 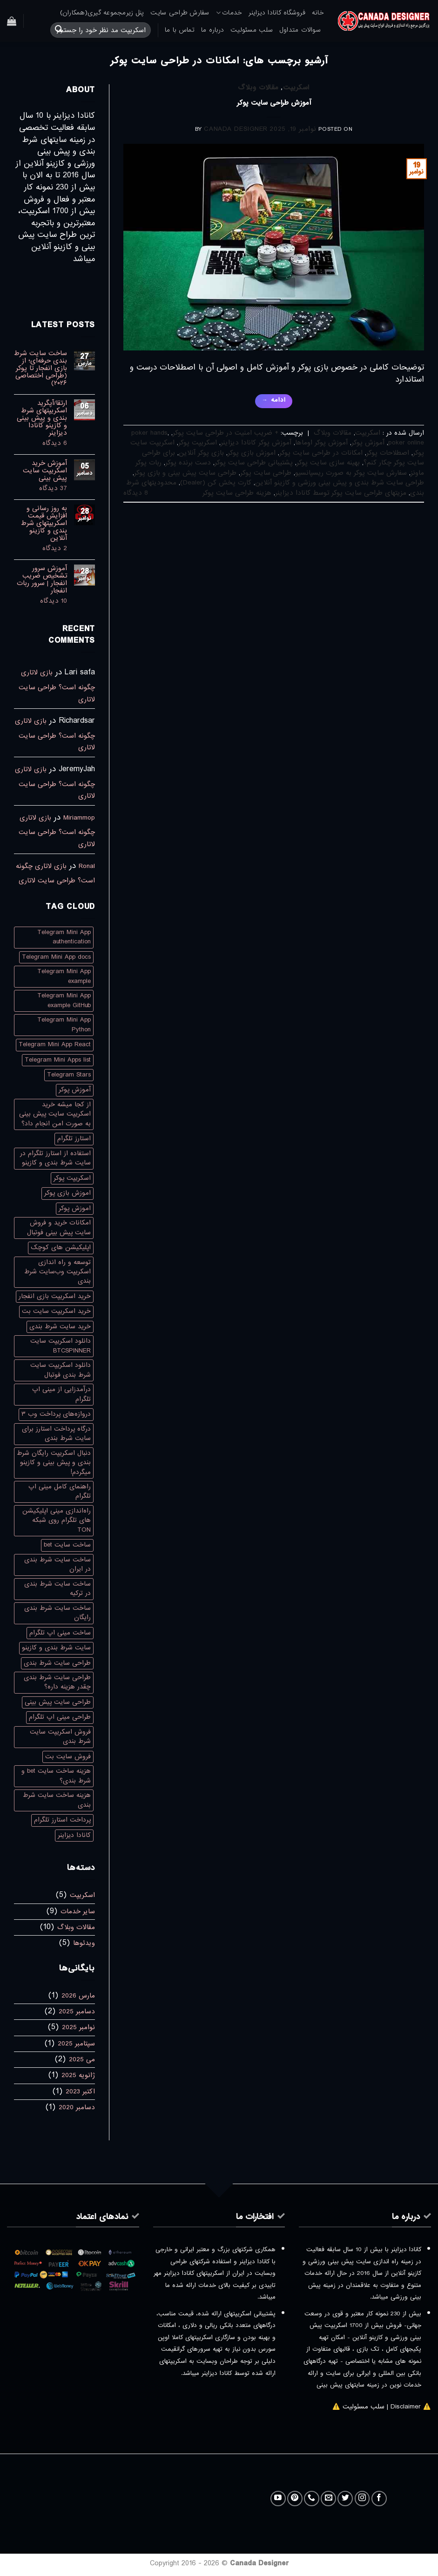 What do you see at coordinates (72, 1178) in the screenshot?
I see `اسکریپت پوکر [اسکریپت پوکر (4 مورد)]` at bounding box center [72, 1178].